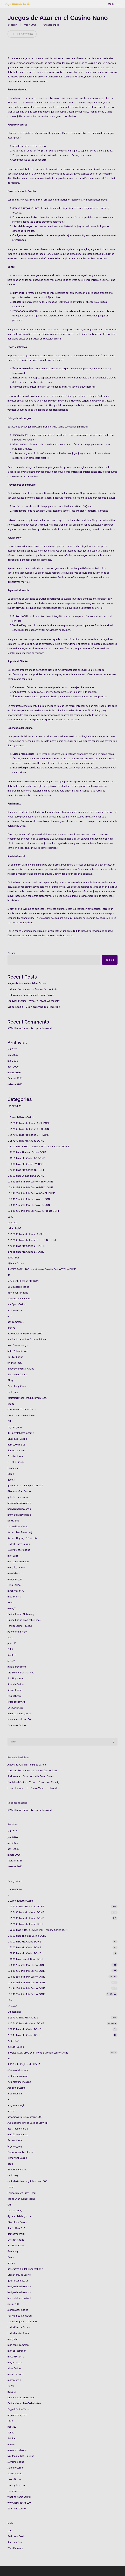  I want to click on Spinko Casino, so click(14, 1690).